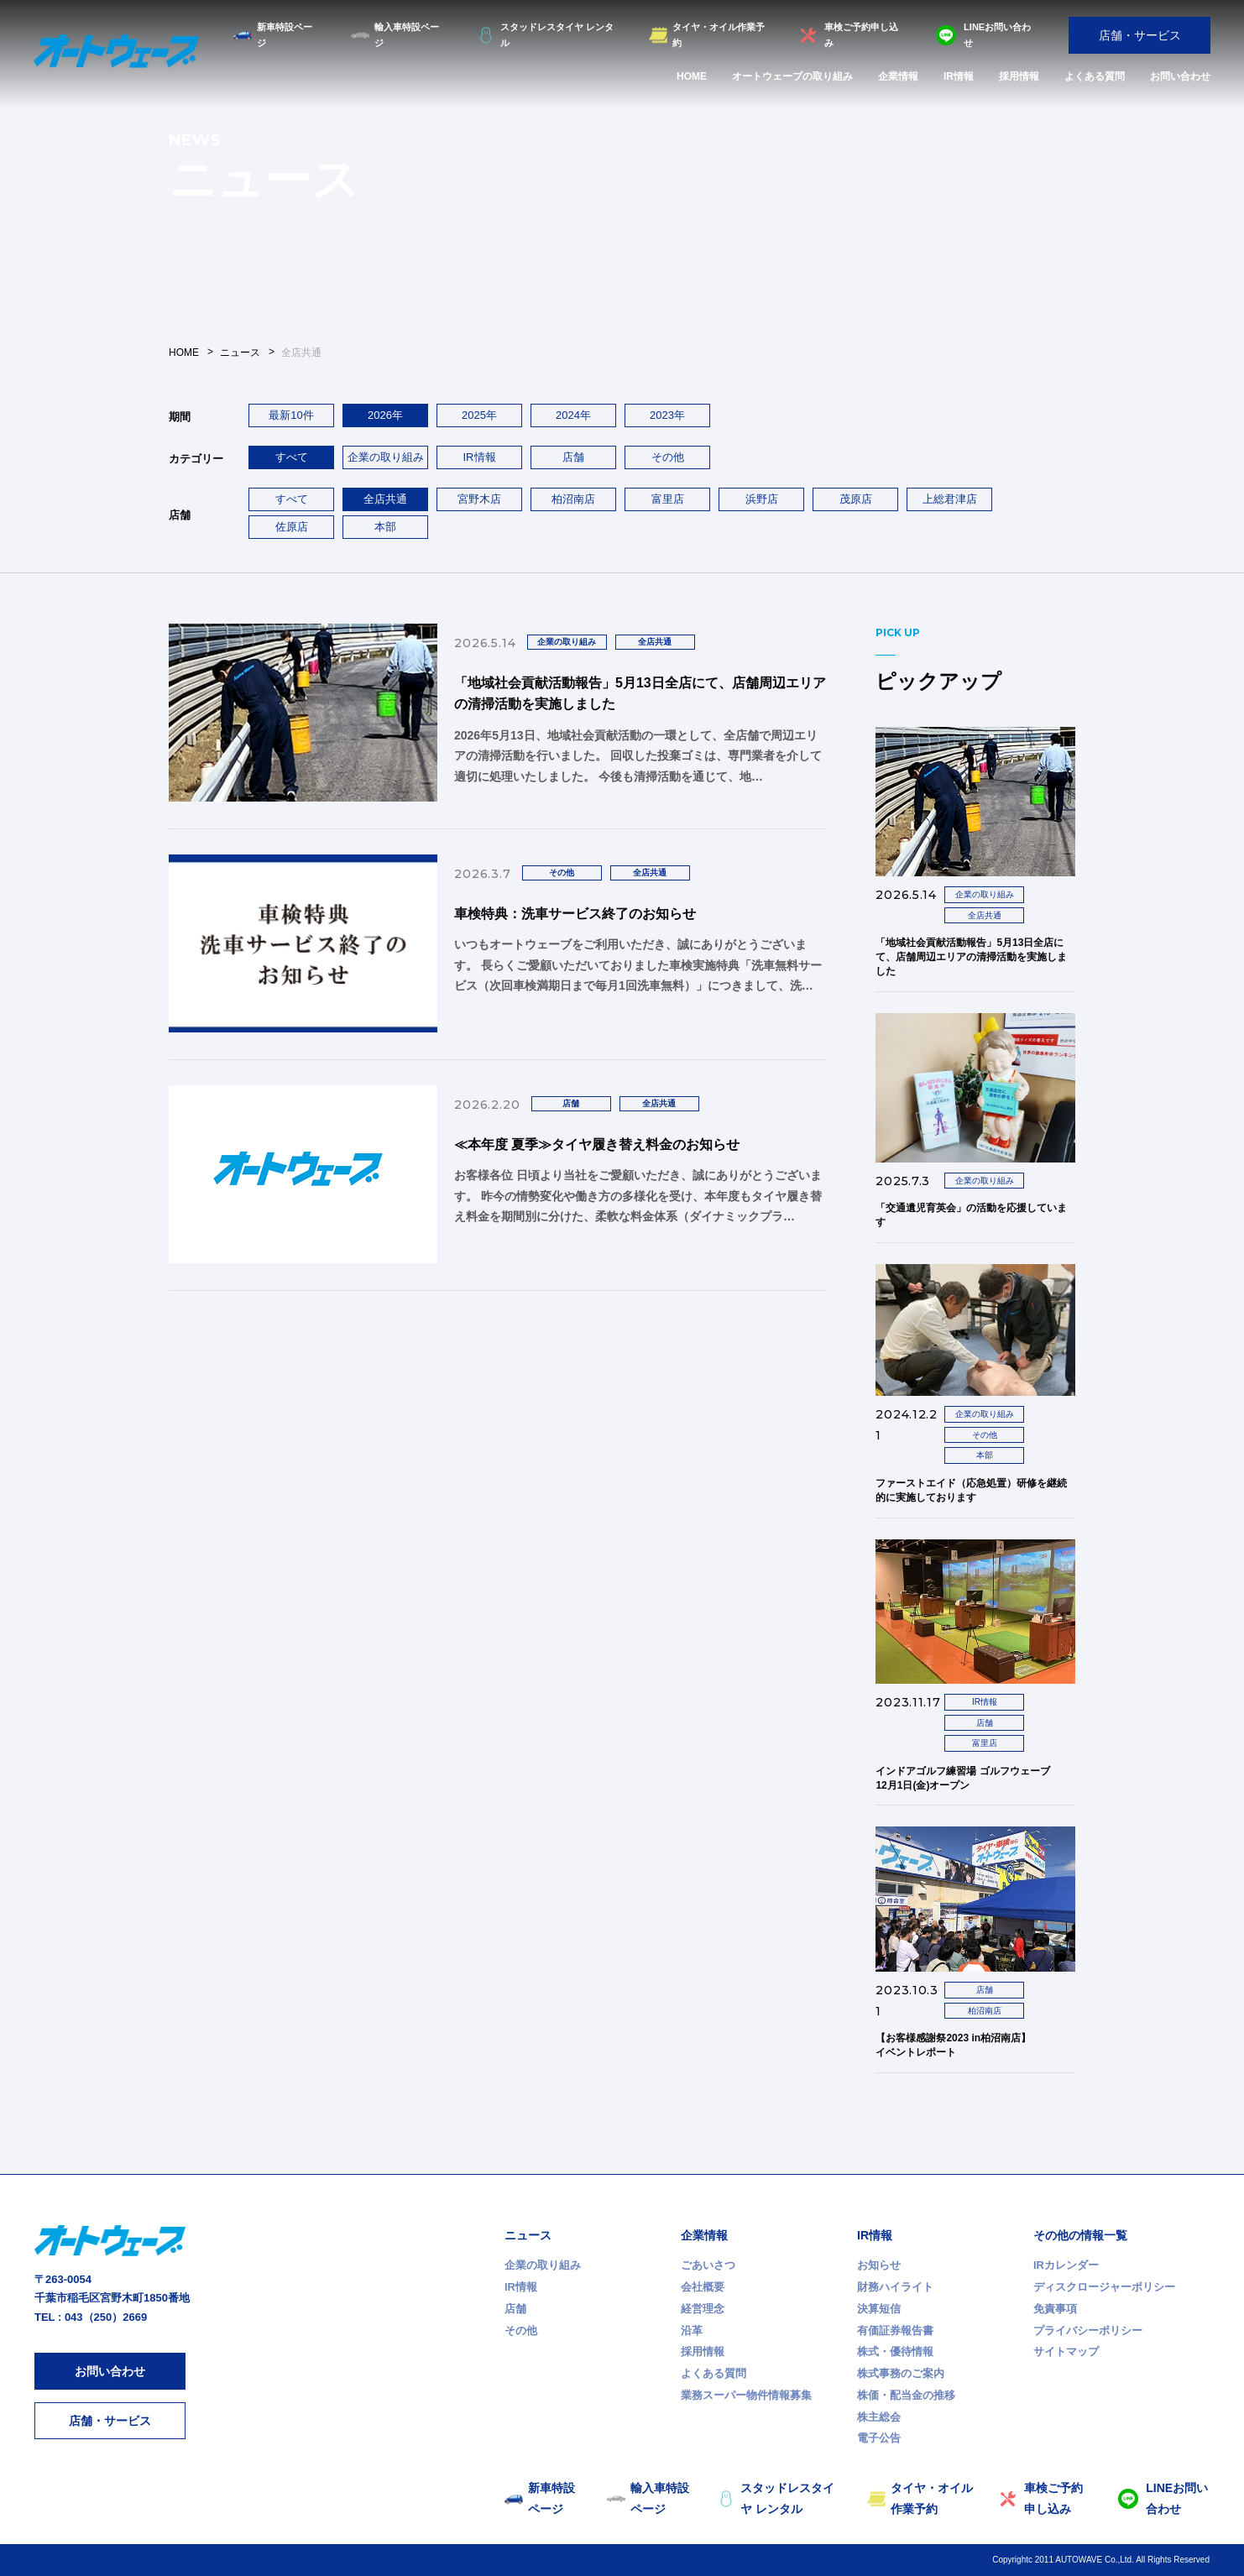 The height and width of the screenshot is (2576, 1244). What do you see at coordinates (792, 76) in the screenshot?
I see `オートウェーブの取り組み` at bounding box center [792, 76].